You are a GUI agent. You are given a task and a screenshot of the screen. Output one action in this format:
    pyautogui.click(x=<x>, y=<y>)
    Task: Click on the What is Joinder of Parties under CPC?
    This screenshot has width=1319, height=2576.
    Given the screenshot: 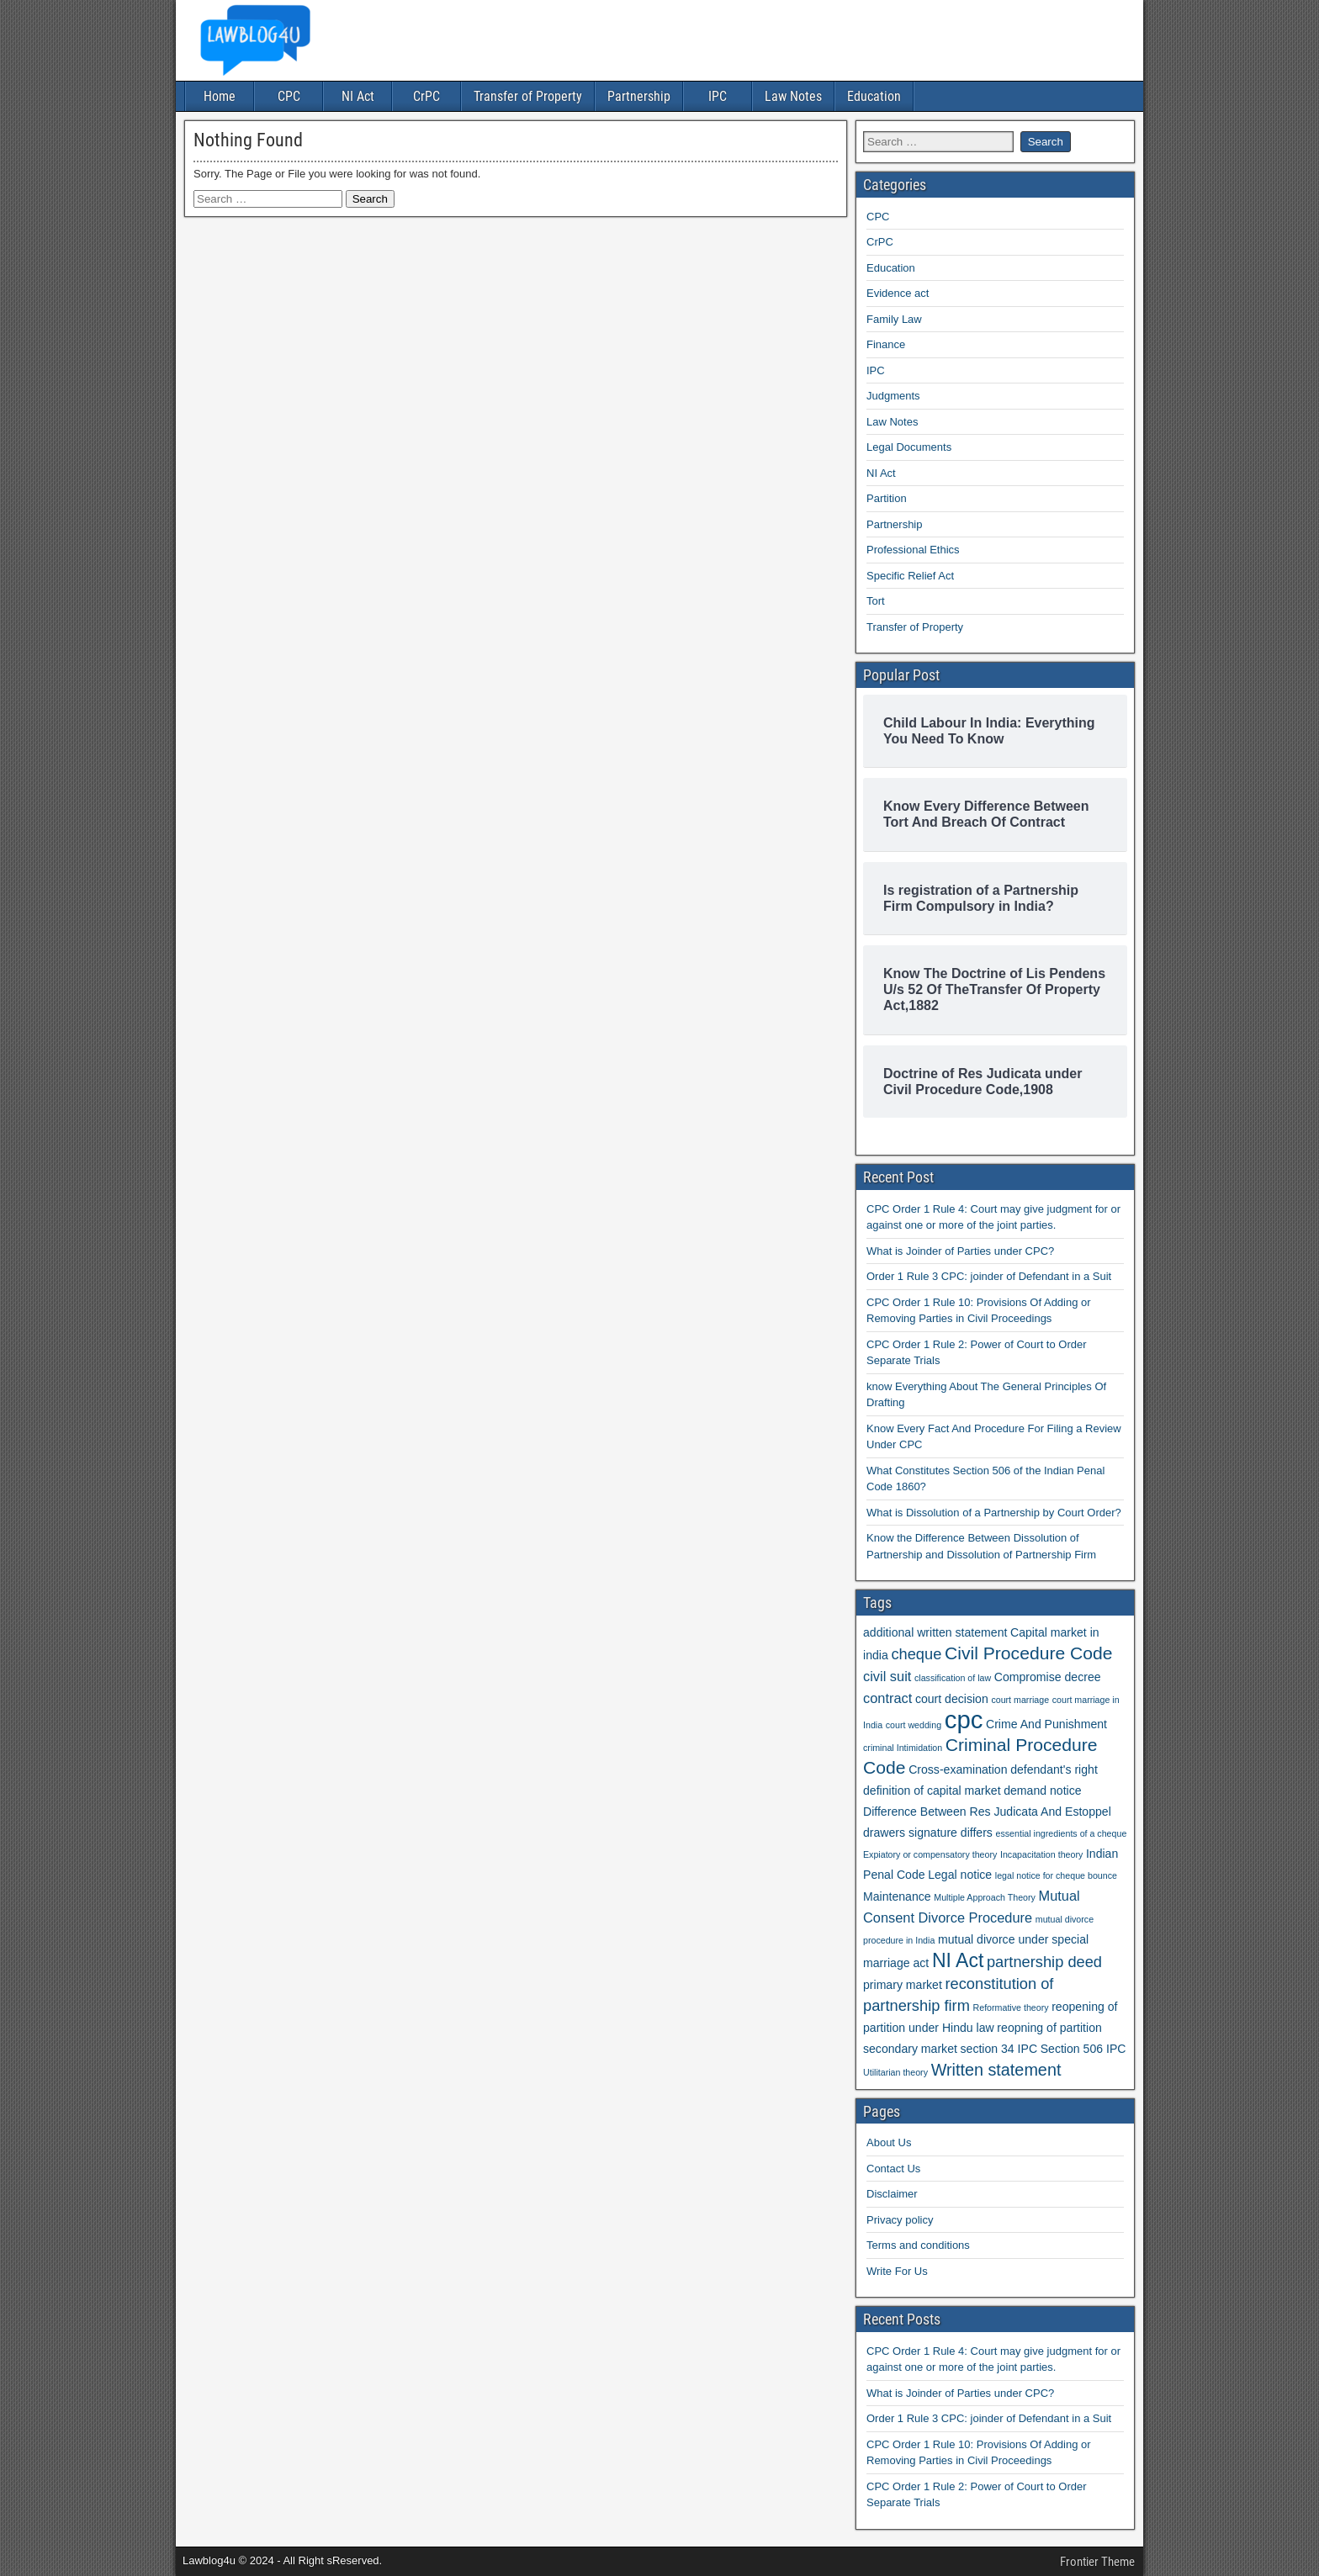 What is the action you would take?
    pyautogui.click(x=960, y=1251)
    